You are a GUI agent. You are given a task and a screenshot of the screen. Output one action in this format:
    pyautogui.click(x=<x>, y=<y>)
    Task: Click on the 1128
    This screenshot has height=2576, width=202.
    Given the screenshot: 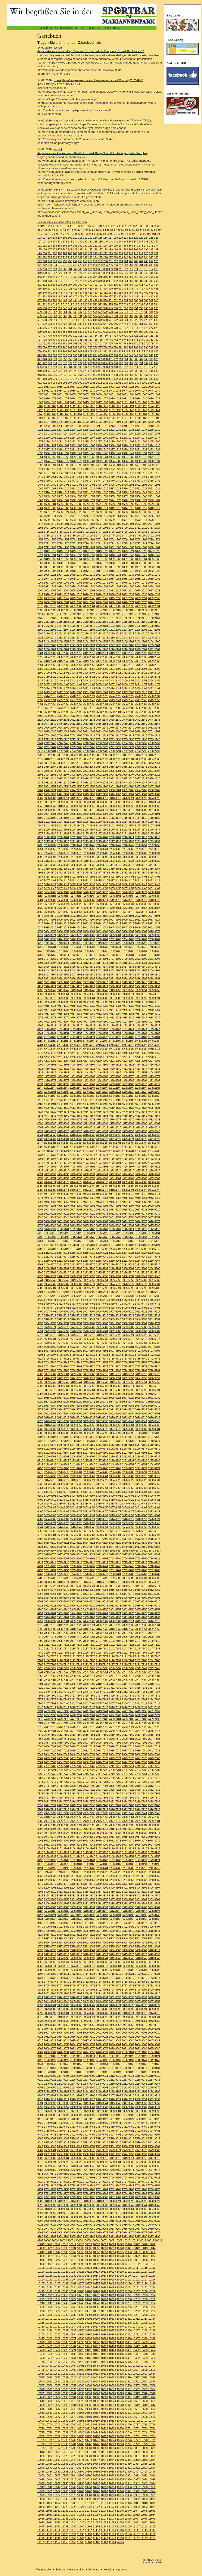 What is the action you would take?
    pyautogui.click(x=53, y=410)
    